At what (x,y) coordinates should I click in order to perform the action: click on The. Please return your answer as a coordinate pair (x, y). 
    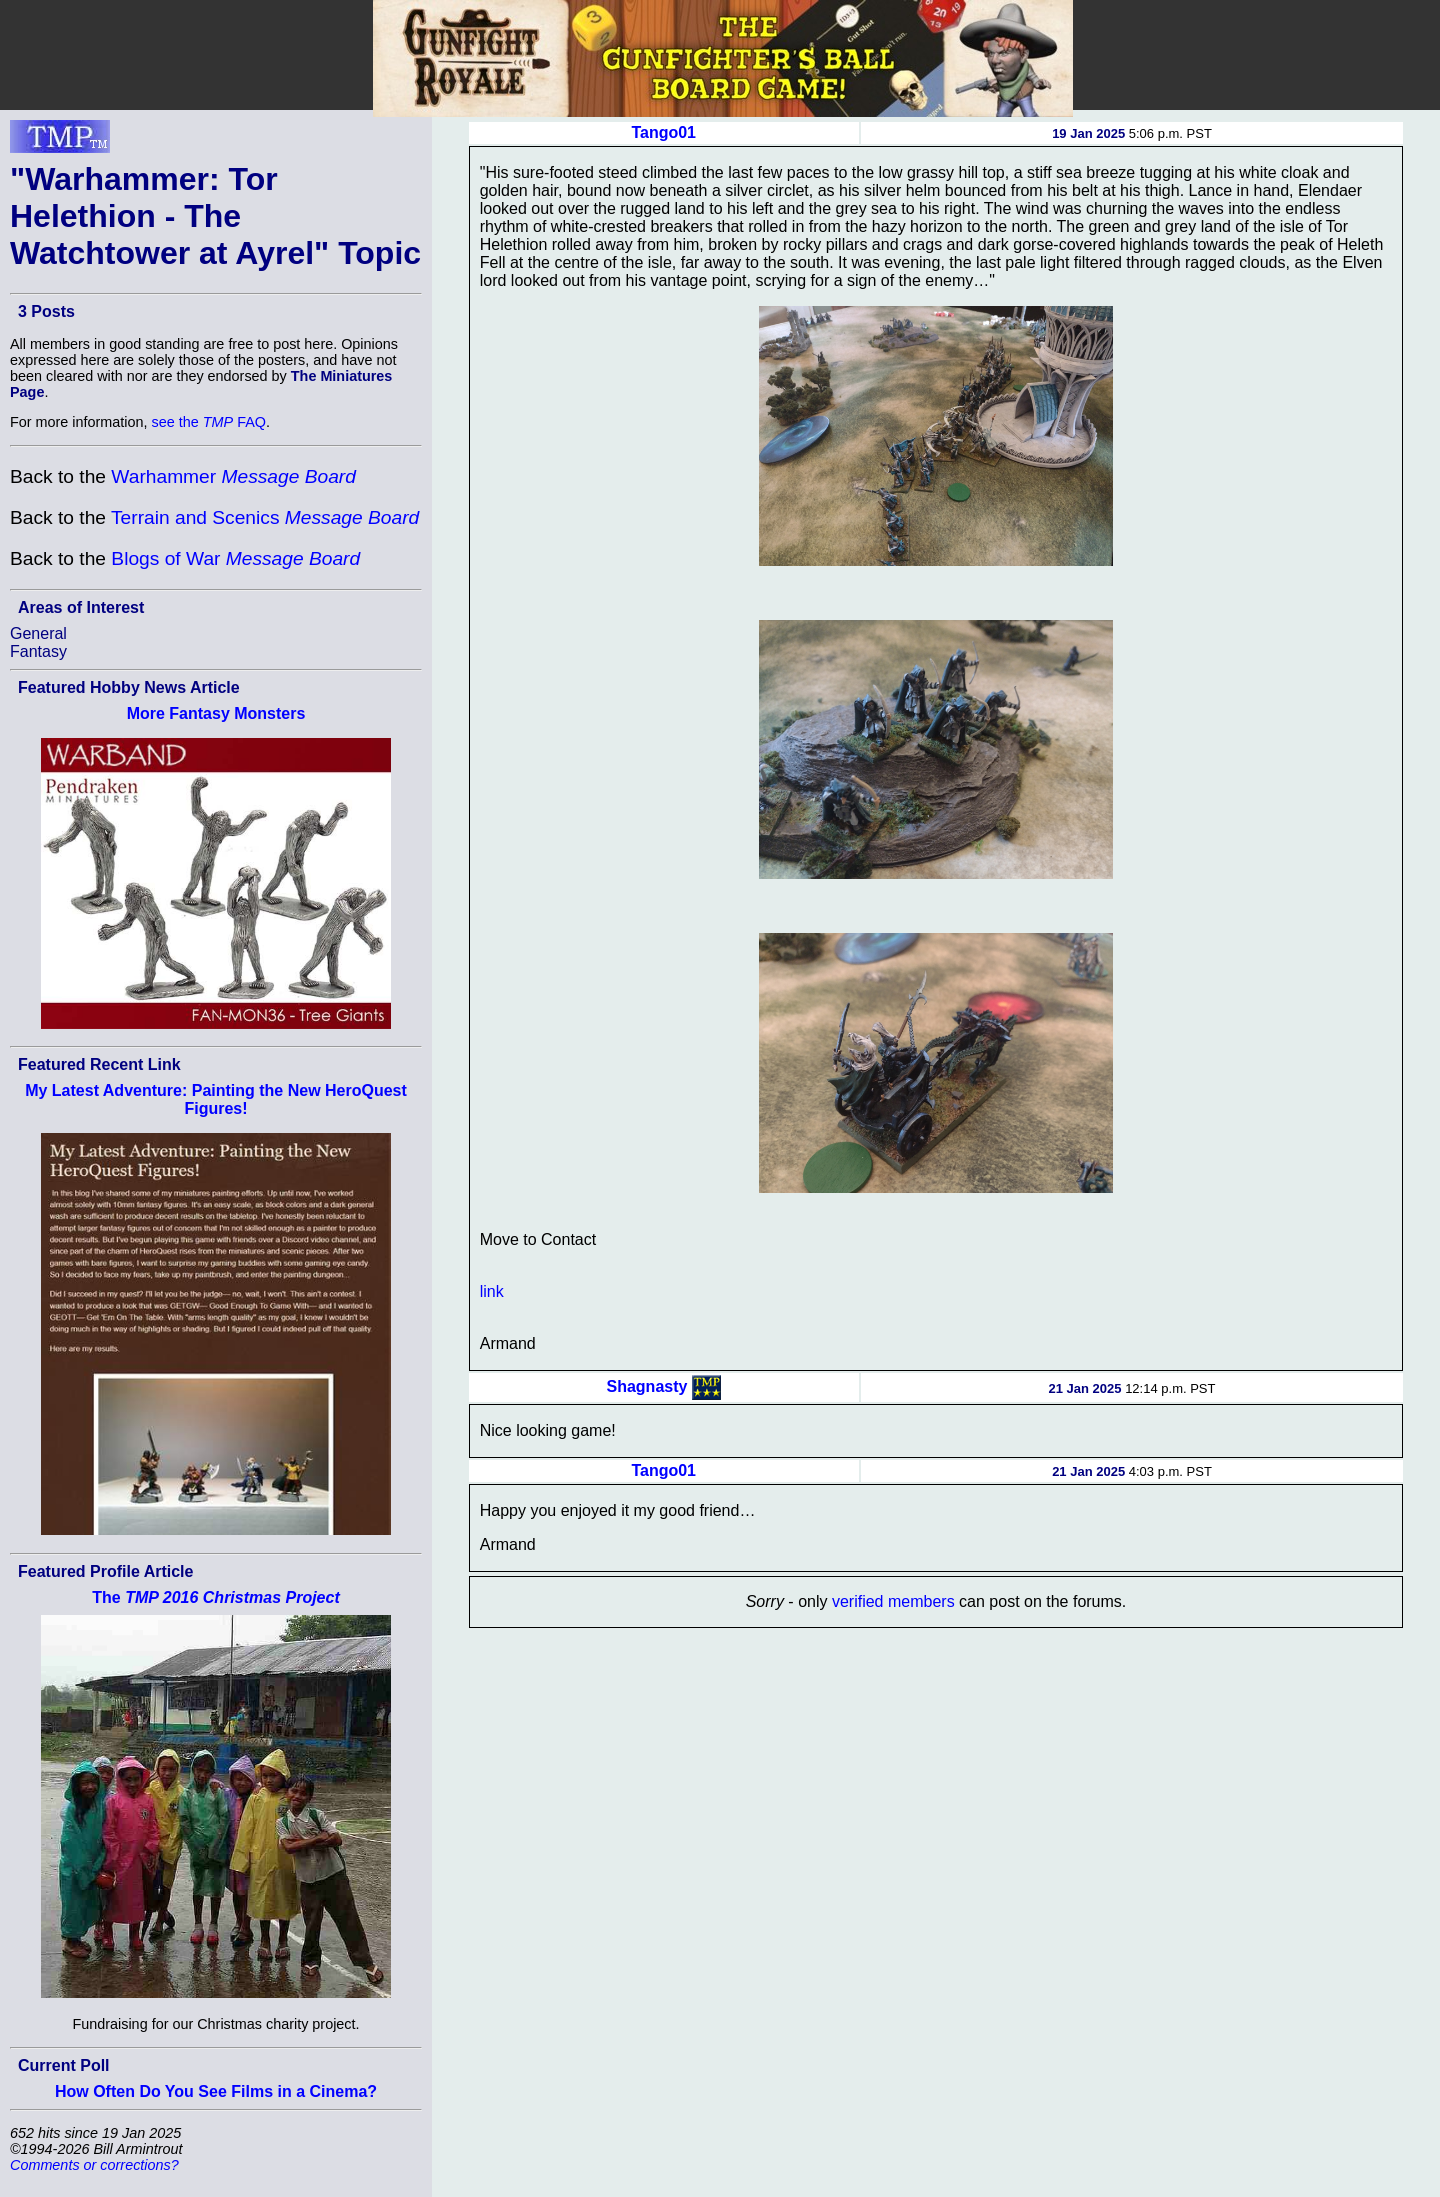
    Looking at the image, I should click on (216, 1597).